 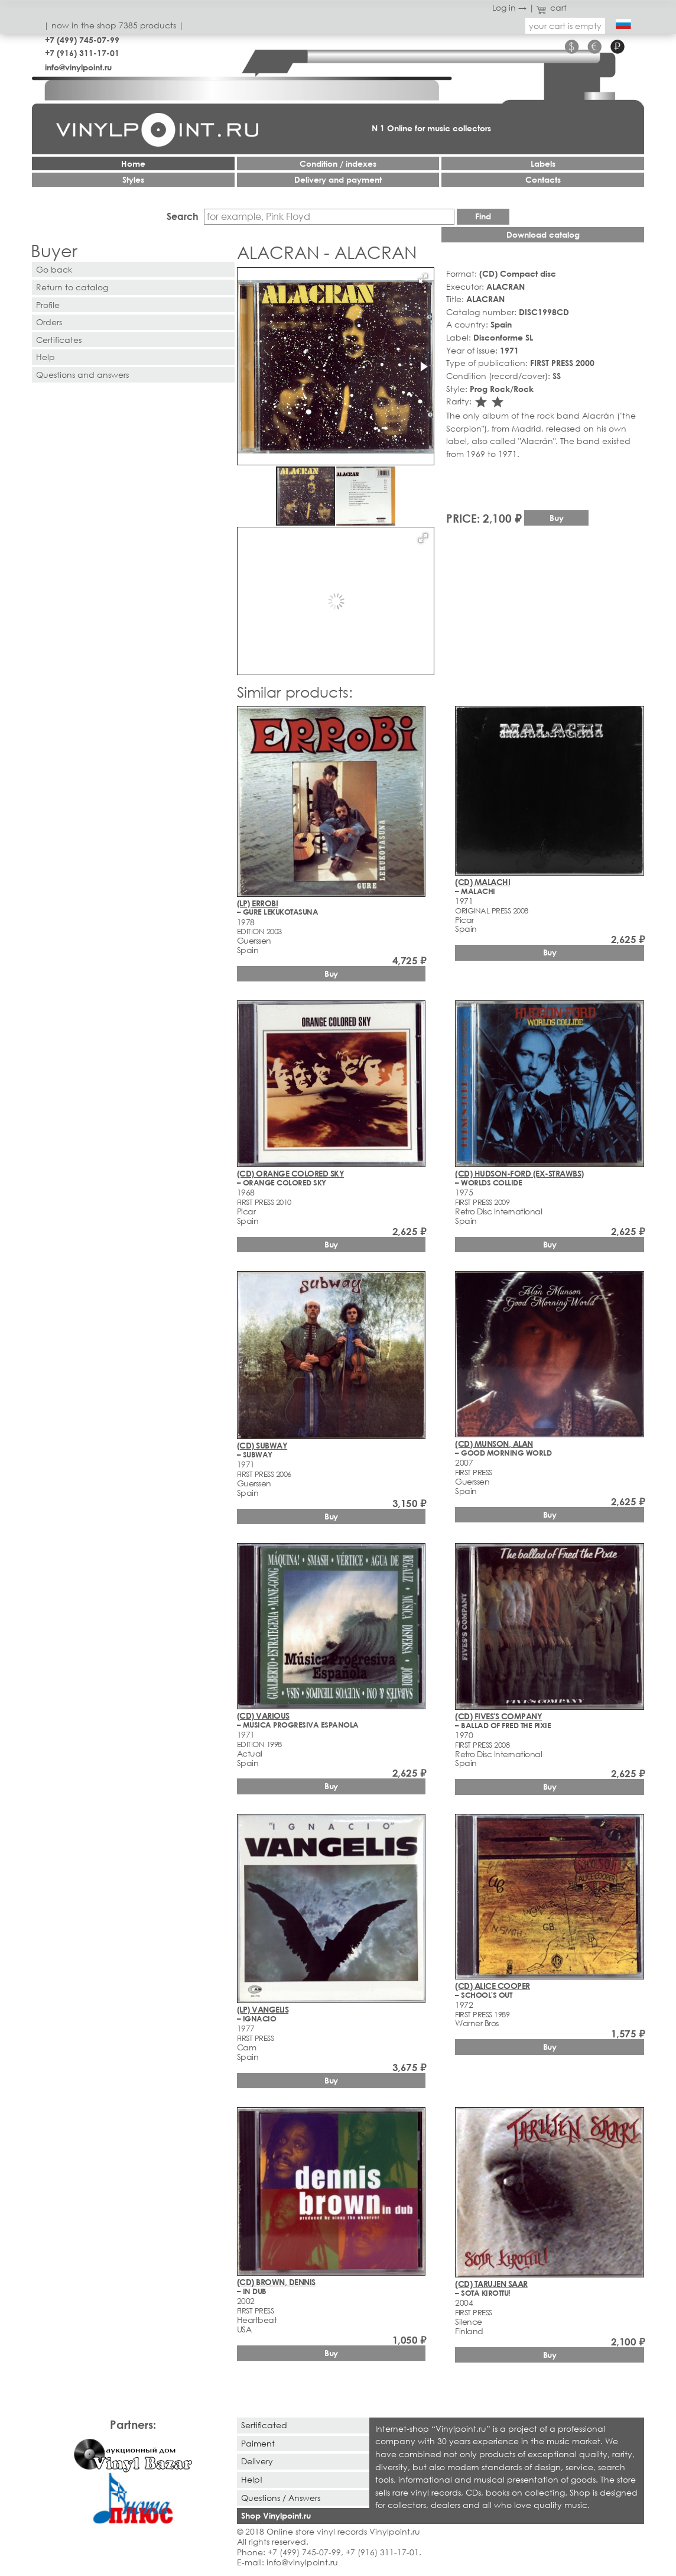 What do you see at coordinates (82, 53) in the screenshot?
I see `+7 (916) 311-17-01` at bounding box center [82, 53].